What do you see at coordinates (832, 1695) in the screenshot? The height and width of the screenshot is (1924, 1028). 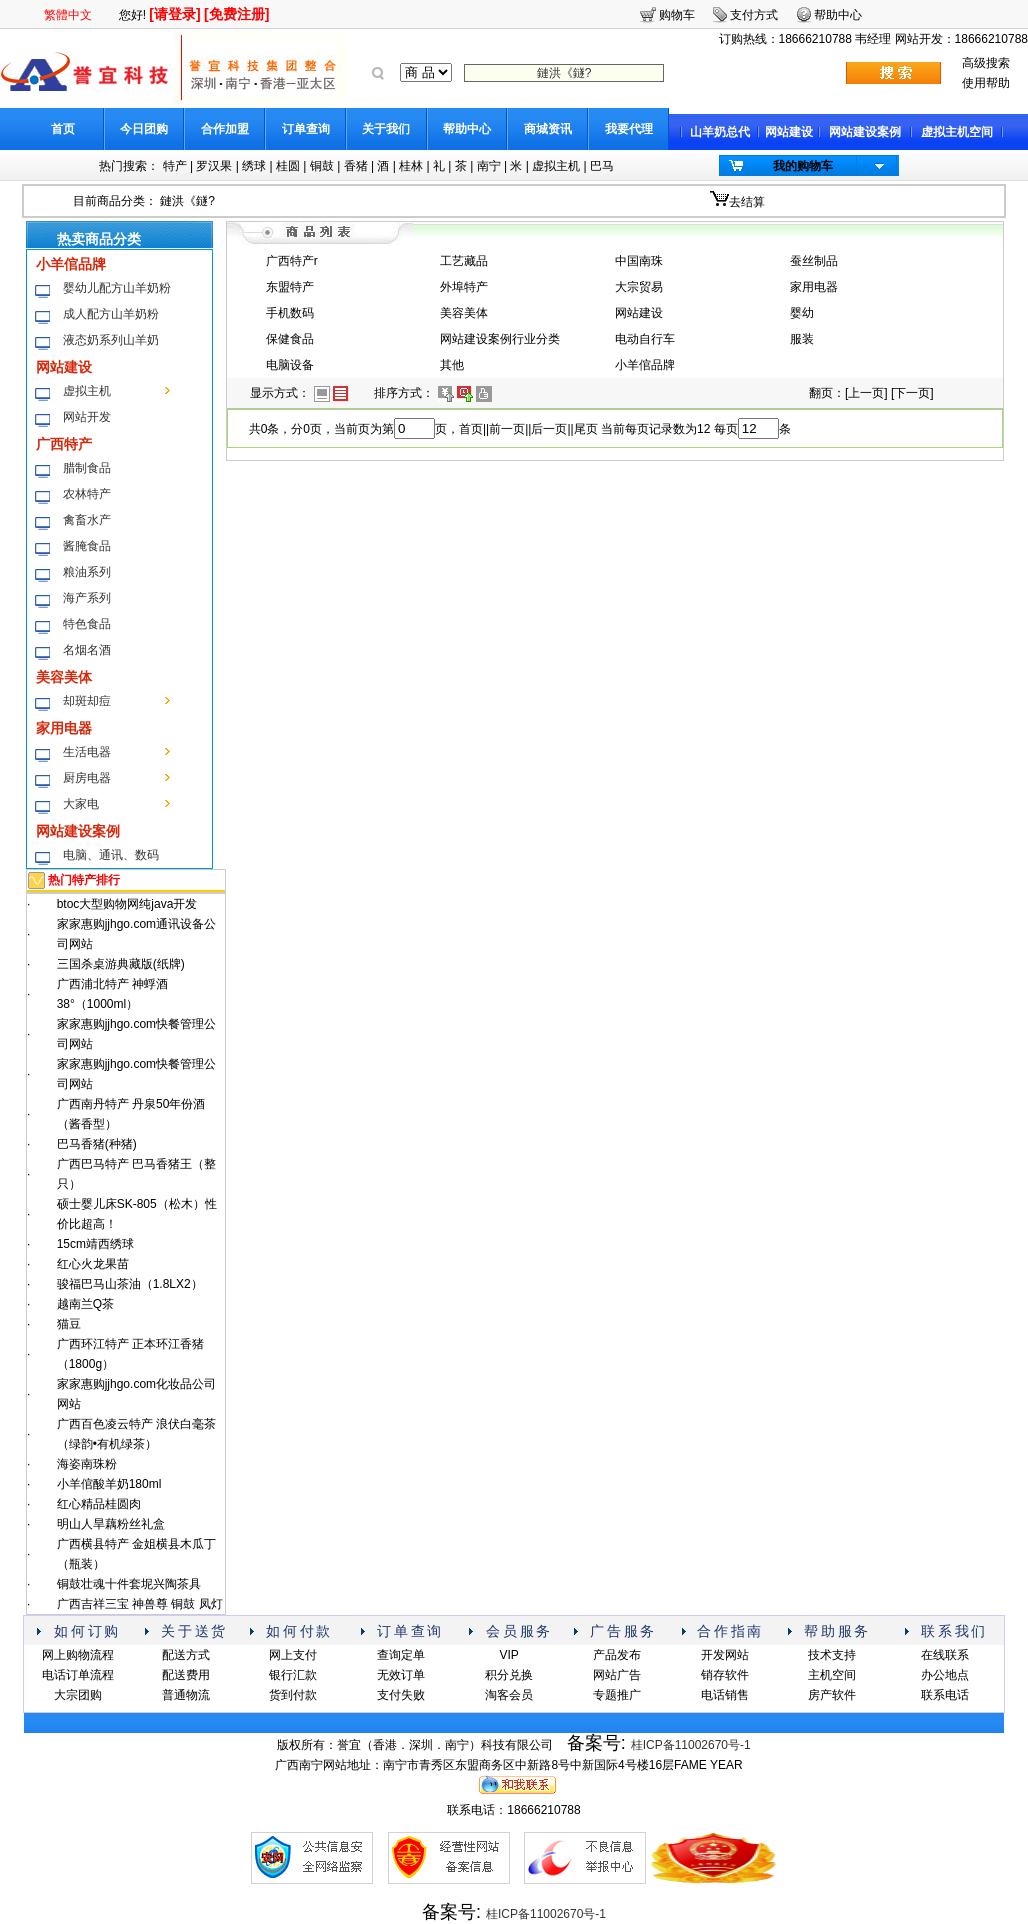 I see `房产软件` at bounding box center [832, 1695].